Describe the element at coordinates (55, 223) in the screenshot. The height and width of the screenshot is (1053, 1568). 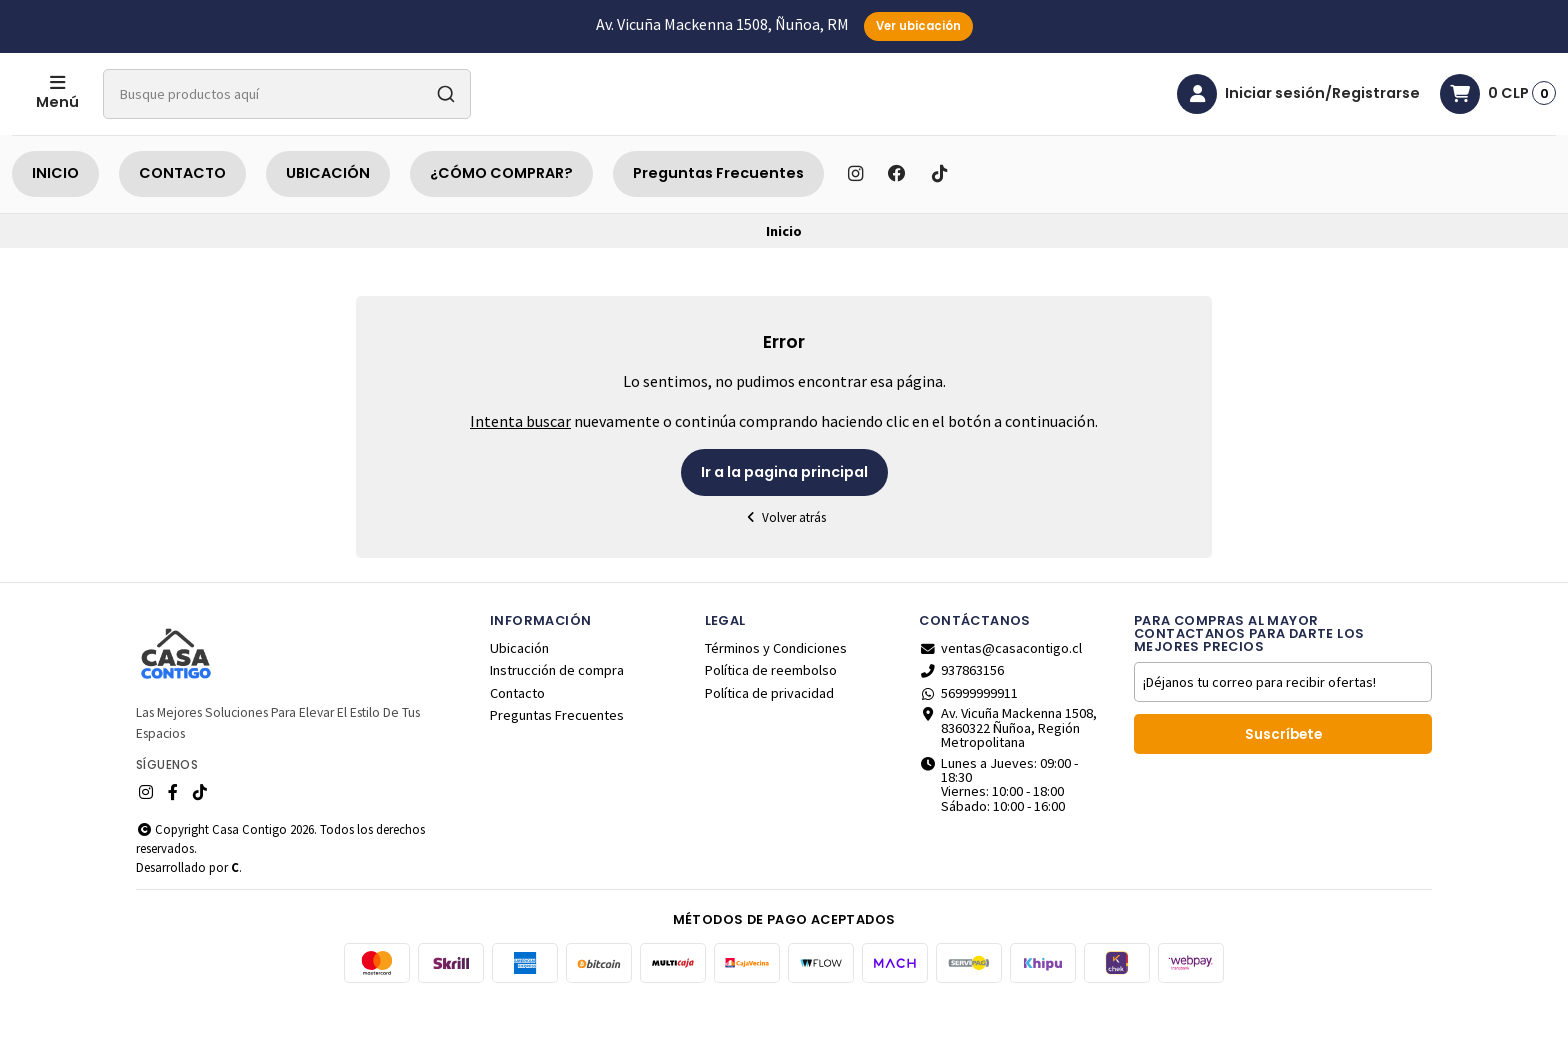
I see `INICIO` at that location.